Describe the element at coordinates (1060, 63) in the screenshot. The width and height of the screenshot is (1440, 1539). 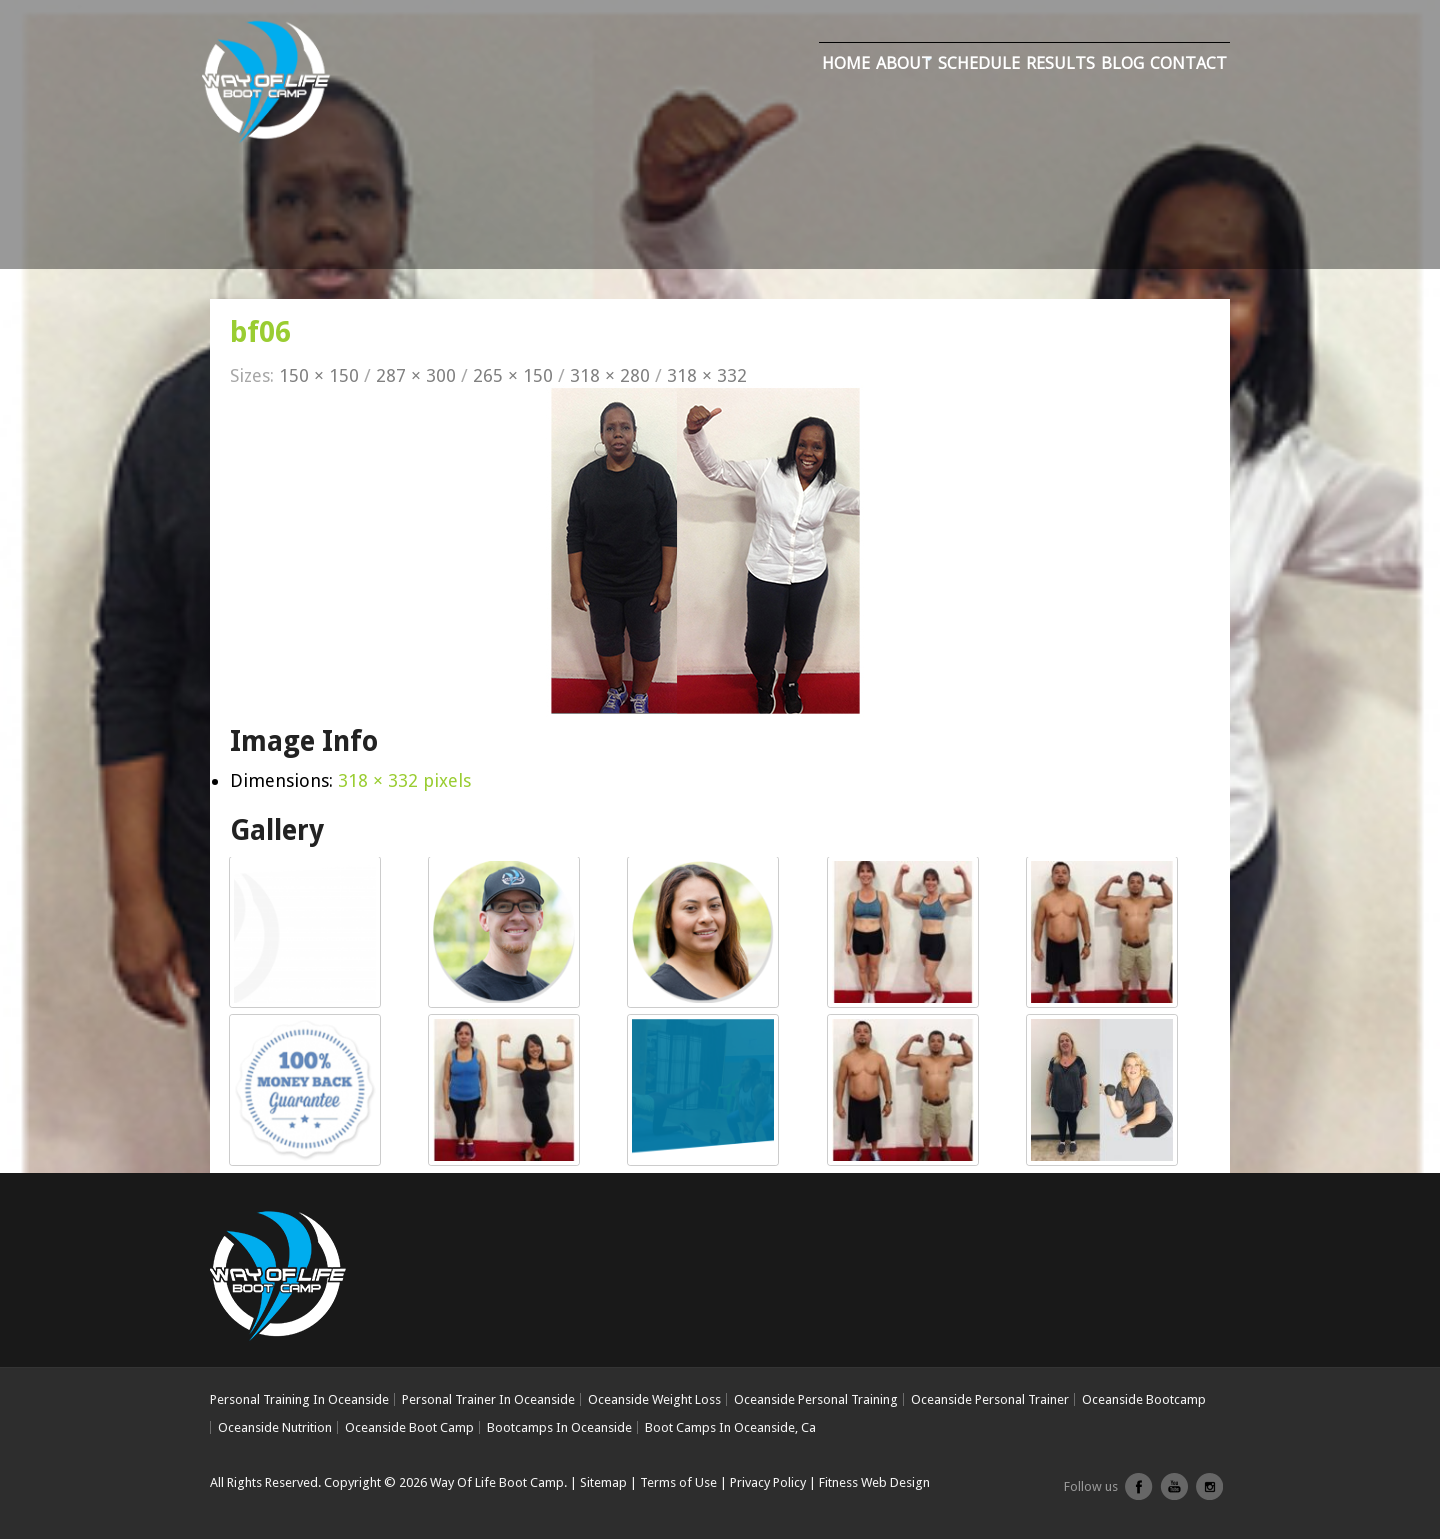
I see `Results` at that location.